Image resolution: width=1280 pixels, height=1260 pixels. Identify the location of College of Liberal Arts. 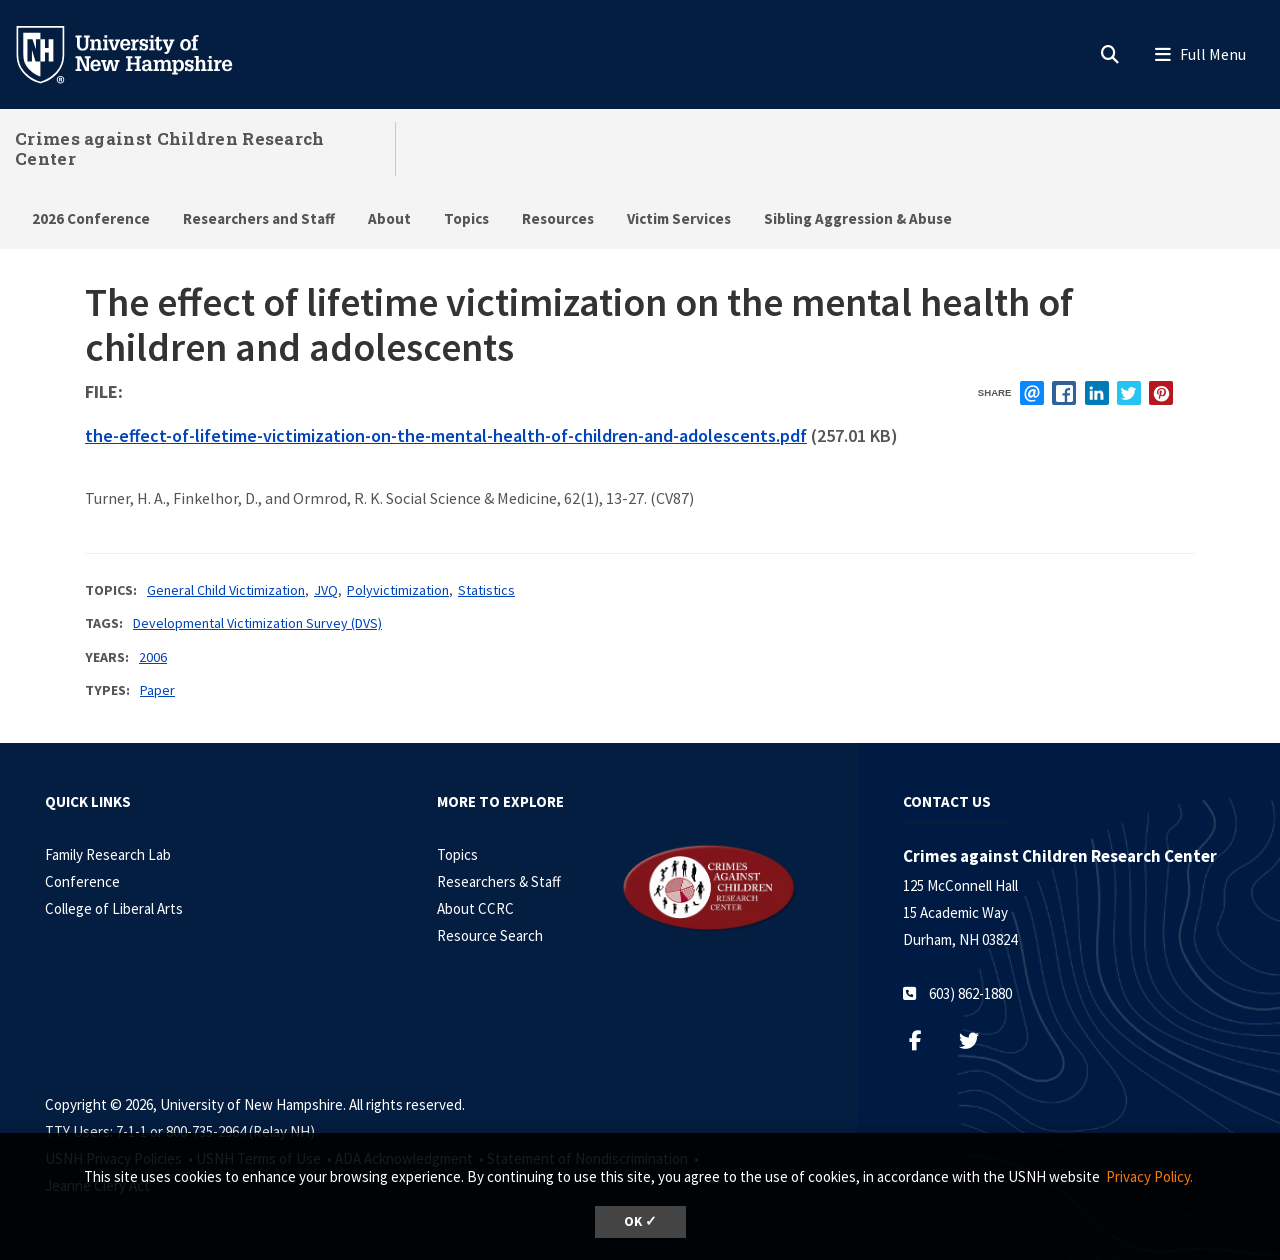
(114, 908).